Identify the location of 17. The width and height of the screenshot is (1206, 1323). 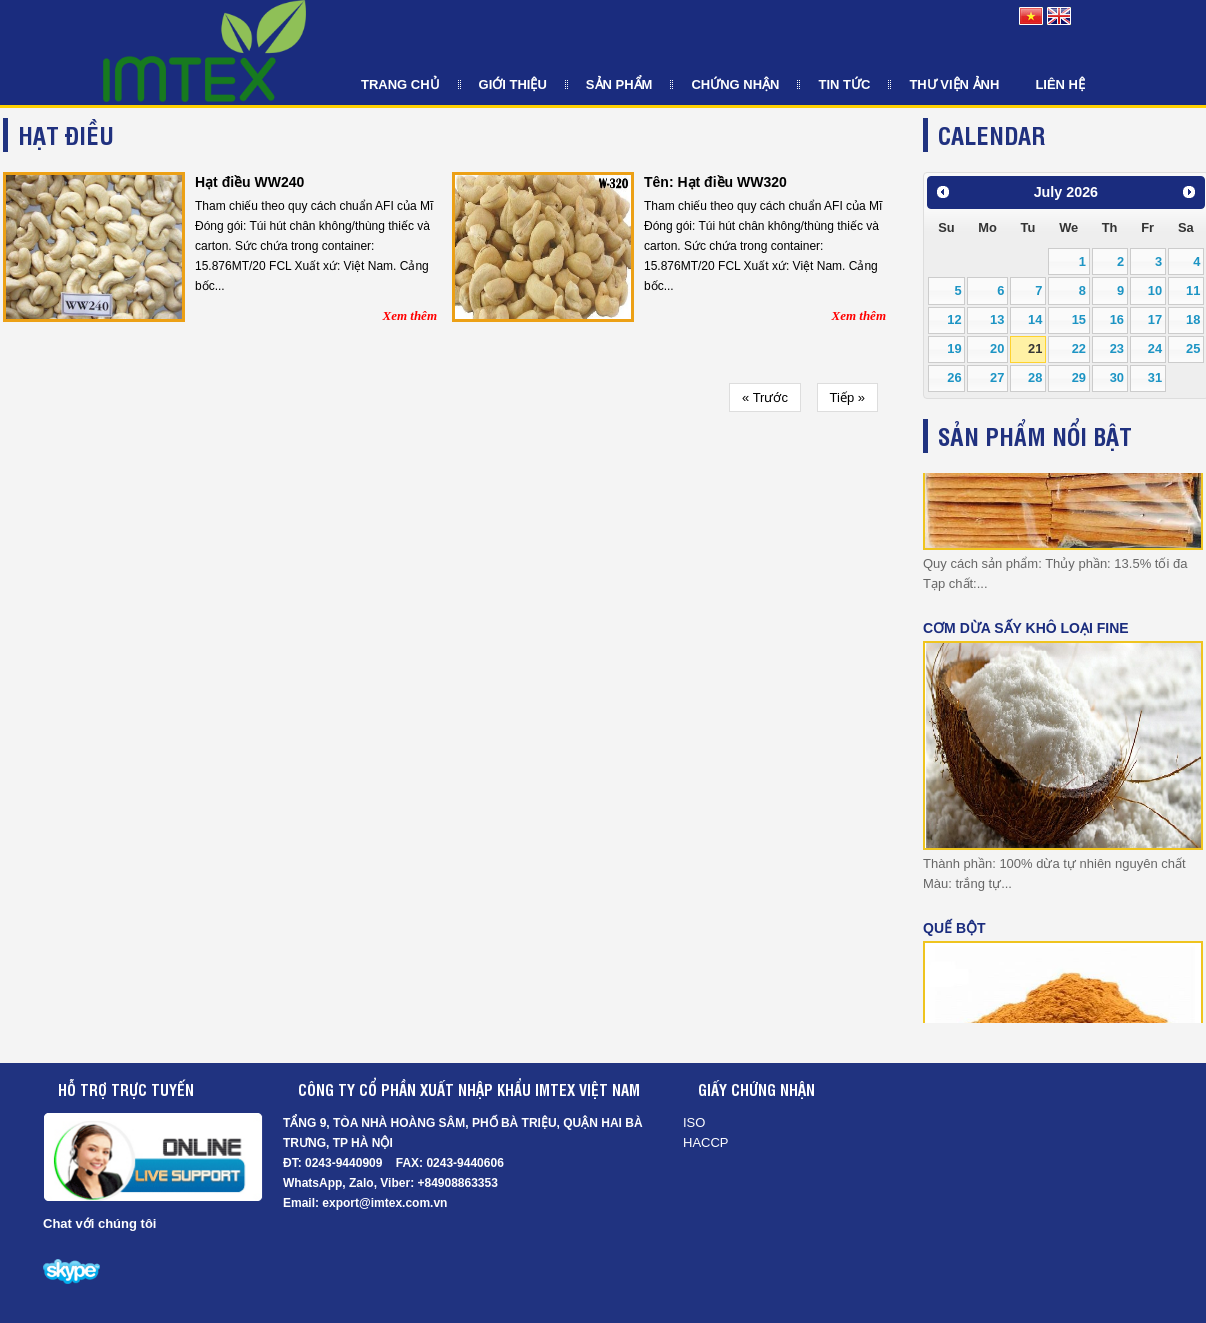
(1155, 319).